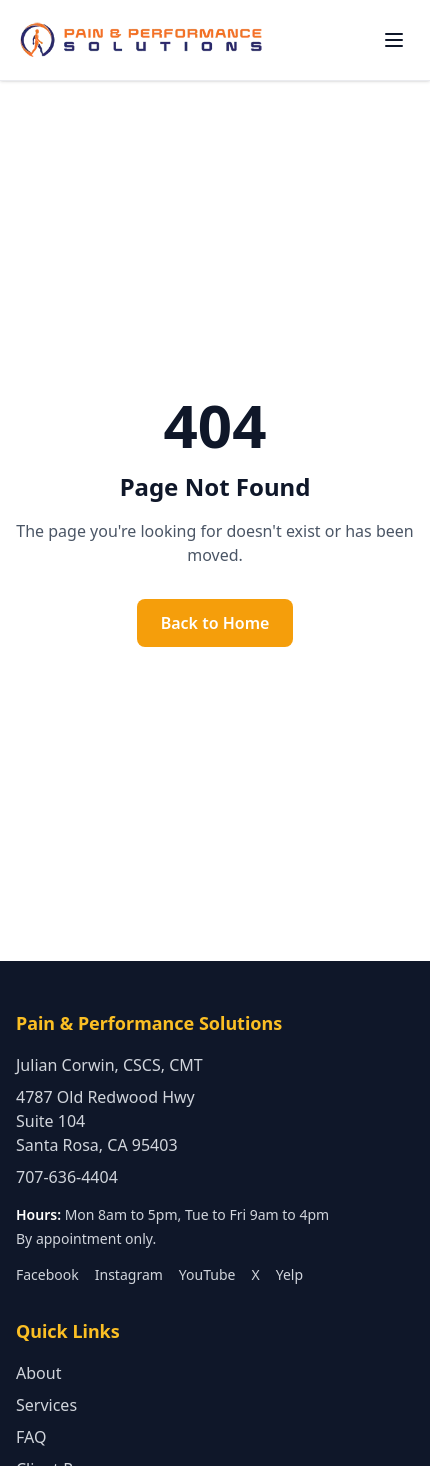 This screenshot has width=430, height=1466. I want to click on FAQ, so click(31, 1437).